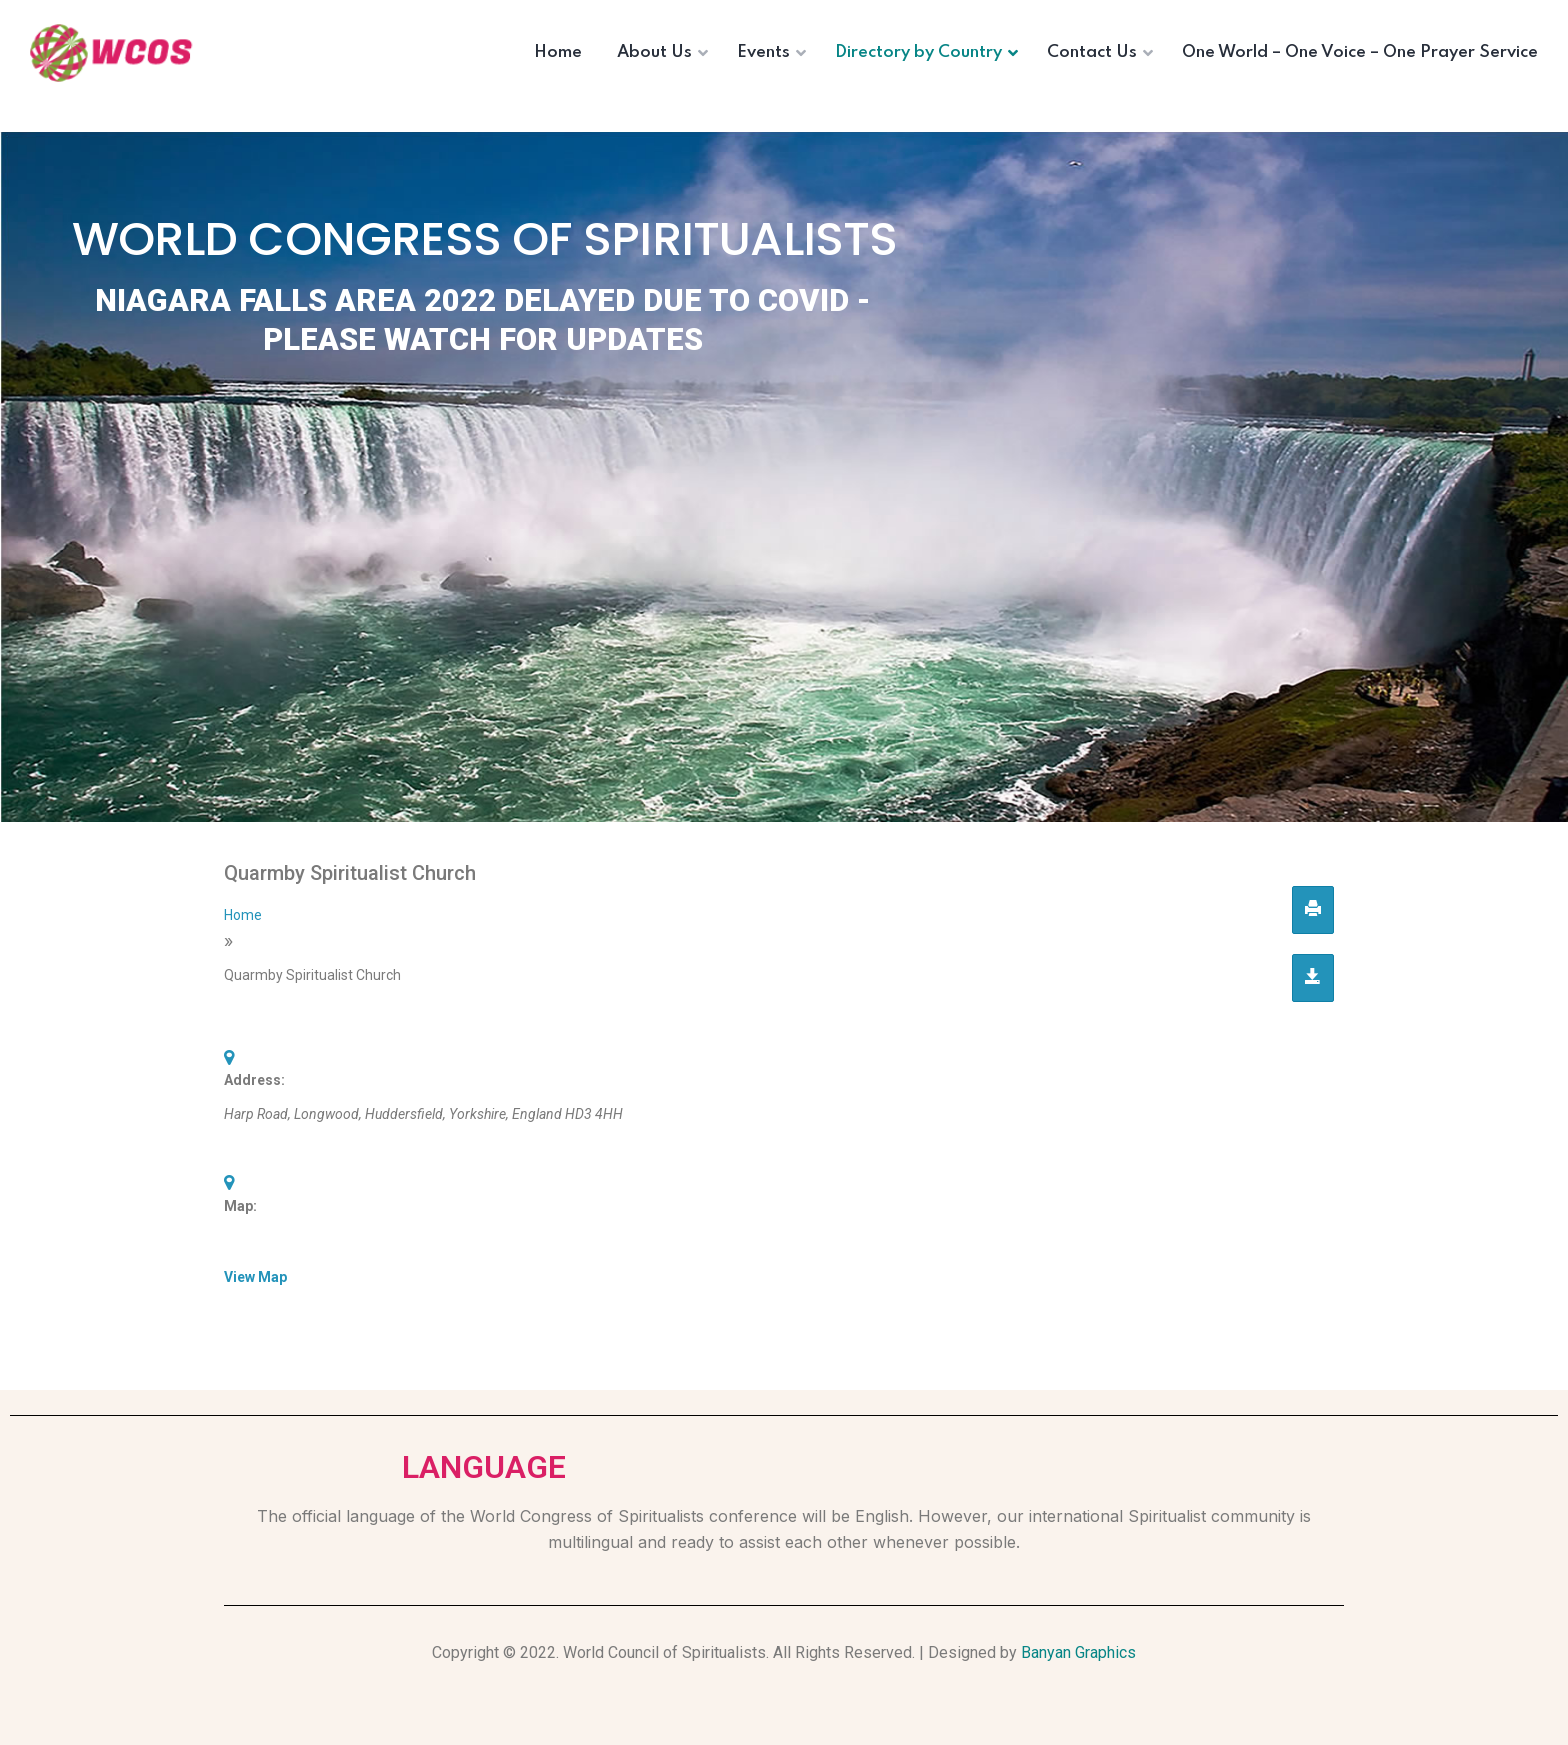 The width and height of the screenshot is (1568, 1745). What do you see at coordinates (255, 1277) in the screenshot?
I see `View Map` at bounding box center [255, 1277].